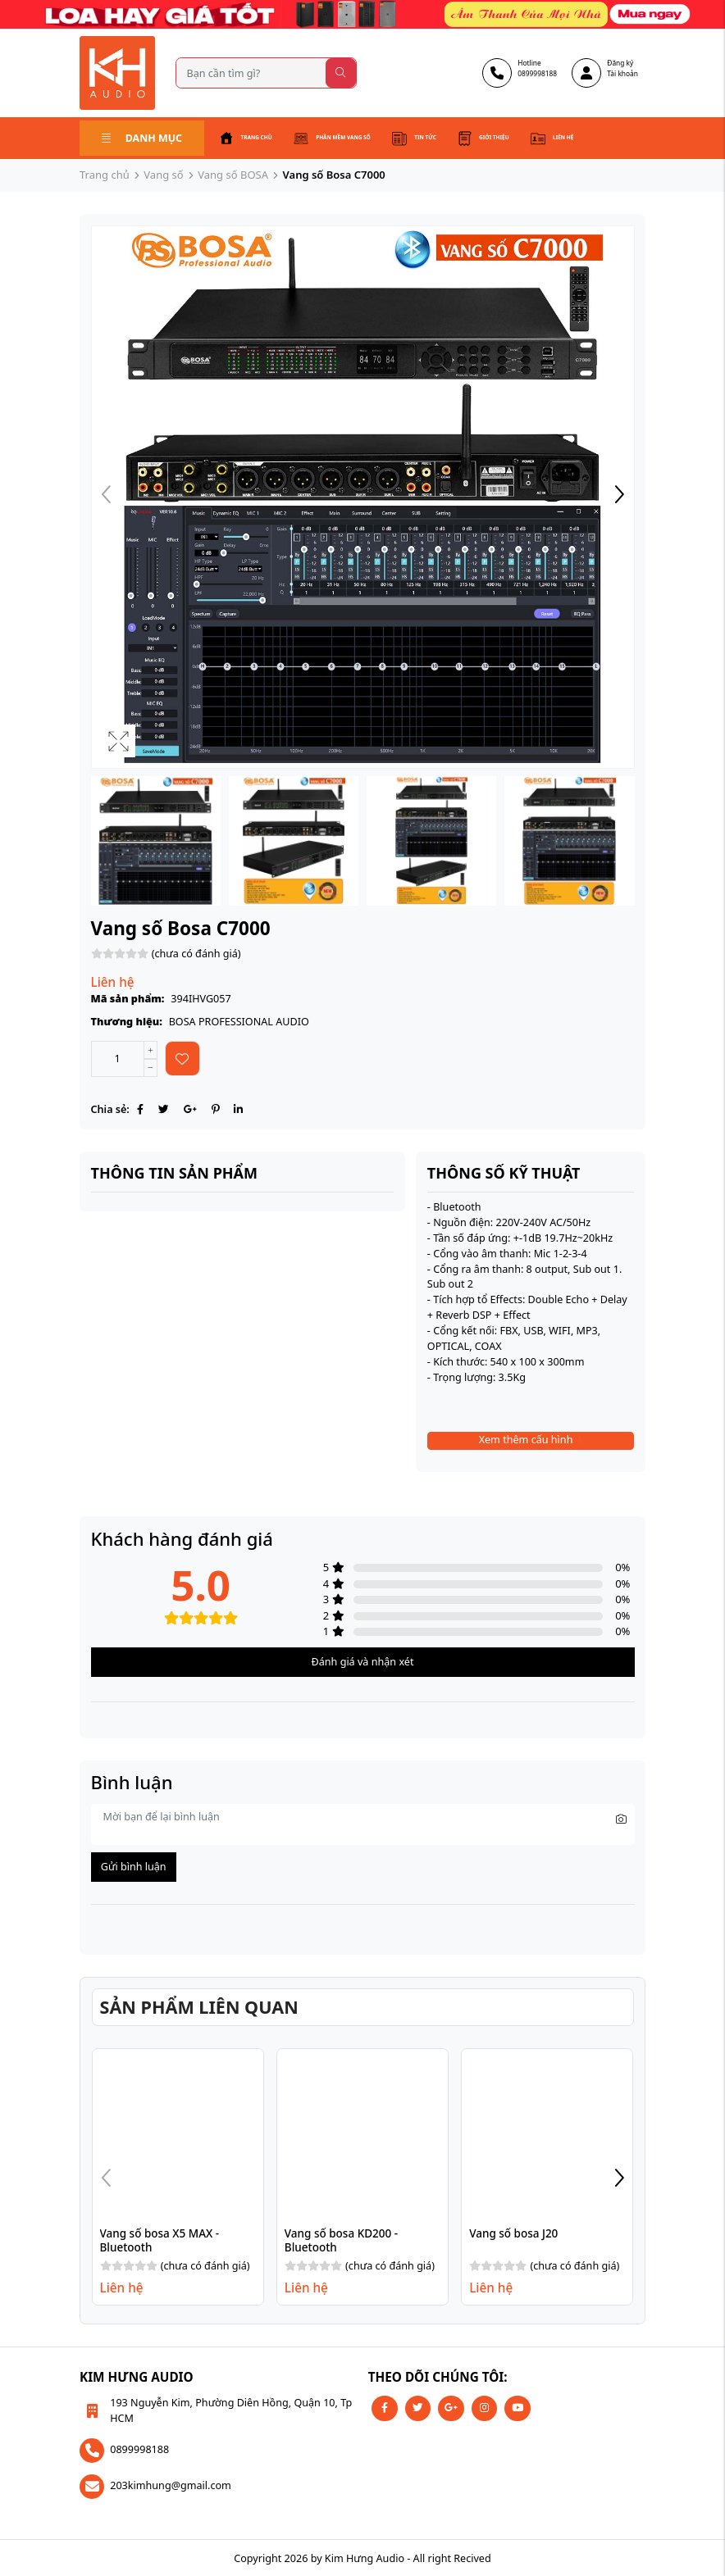 The image size is (725, 2576). I want to click on Vang số bosa KD200 - Bluetooth, so click(343, 2238).